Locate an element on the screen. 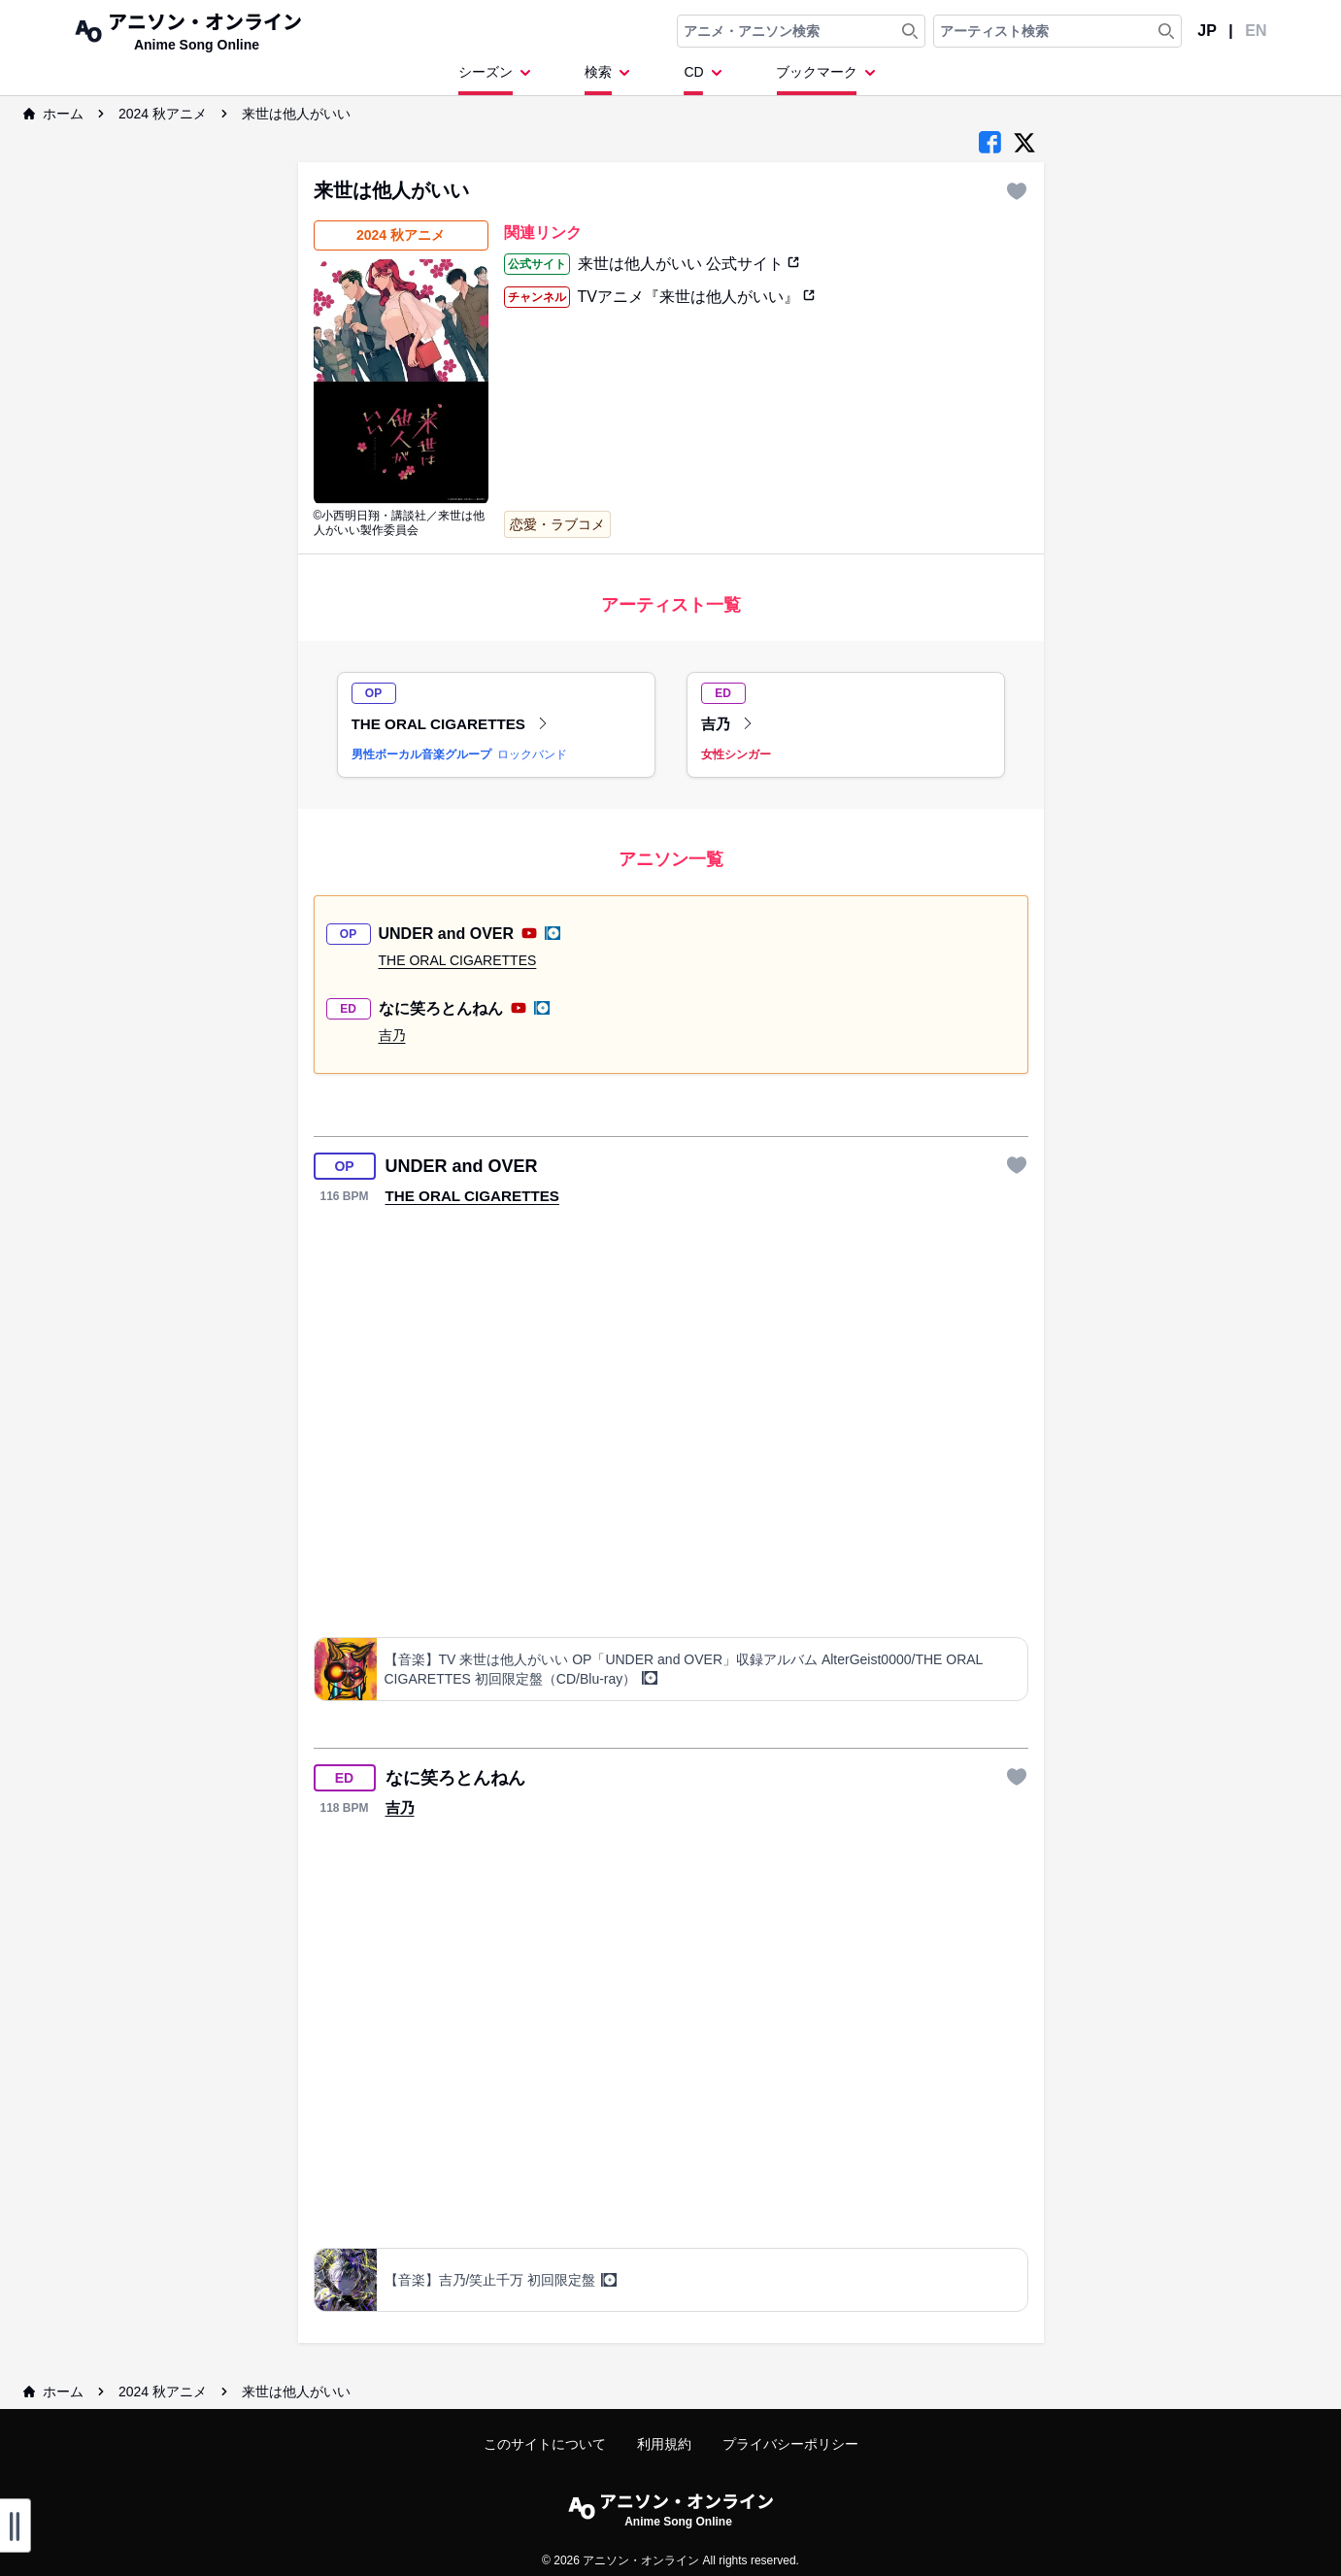 The width and height of the screenshot is (1341, 2576). 吉乃 is located at coordinates (727, 724).